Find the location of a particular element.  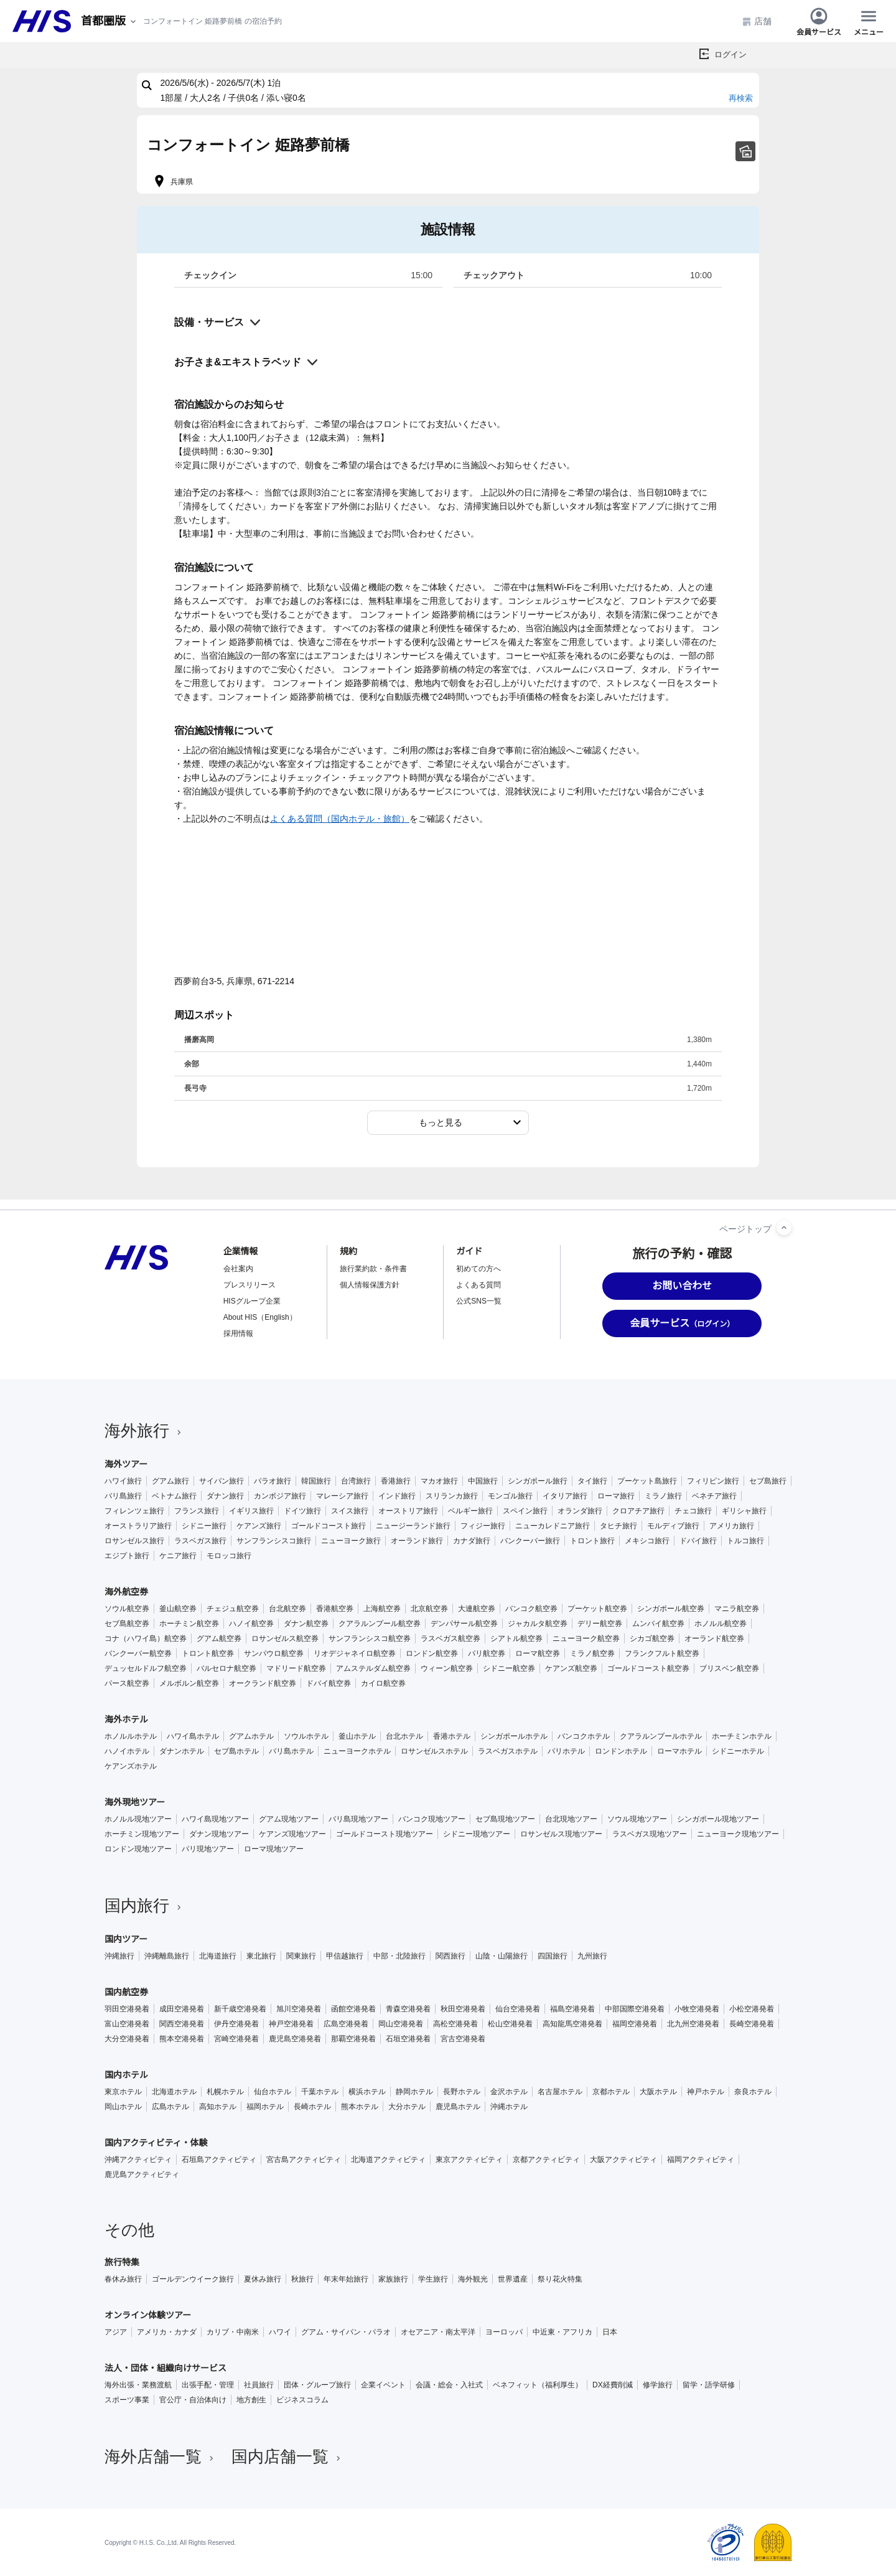

家族旅行 is located at coordinates (393, 2279).